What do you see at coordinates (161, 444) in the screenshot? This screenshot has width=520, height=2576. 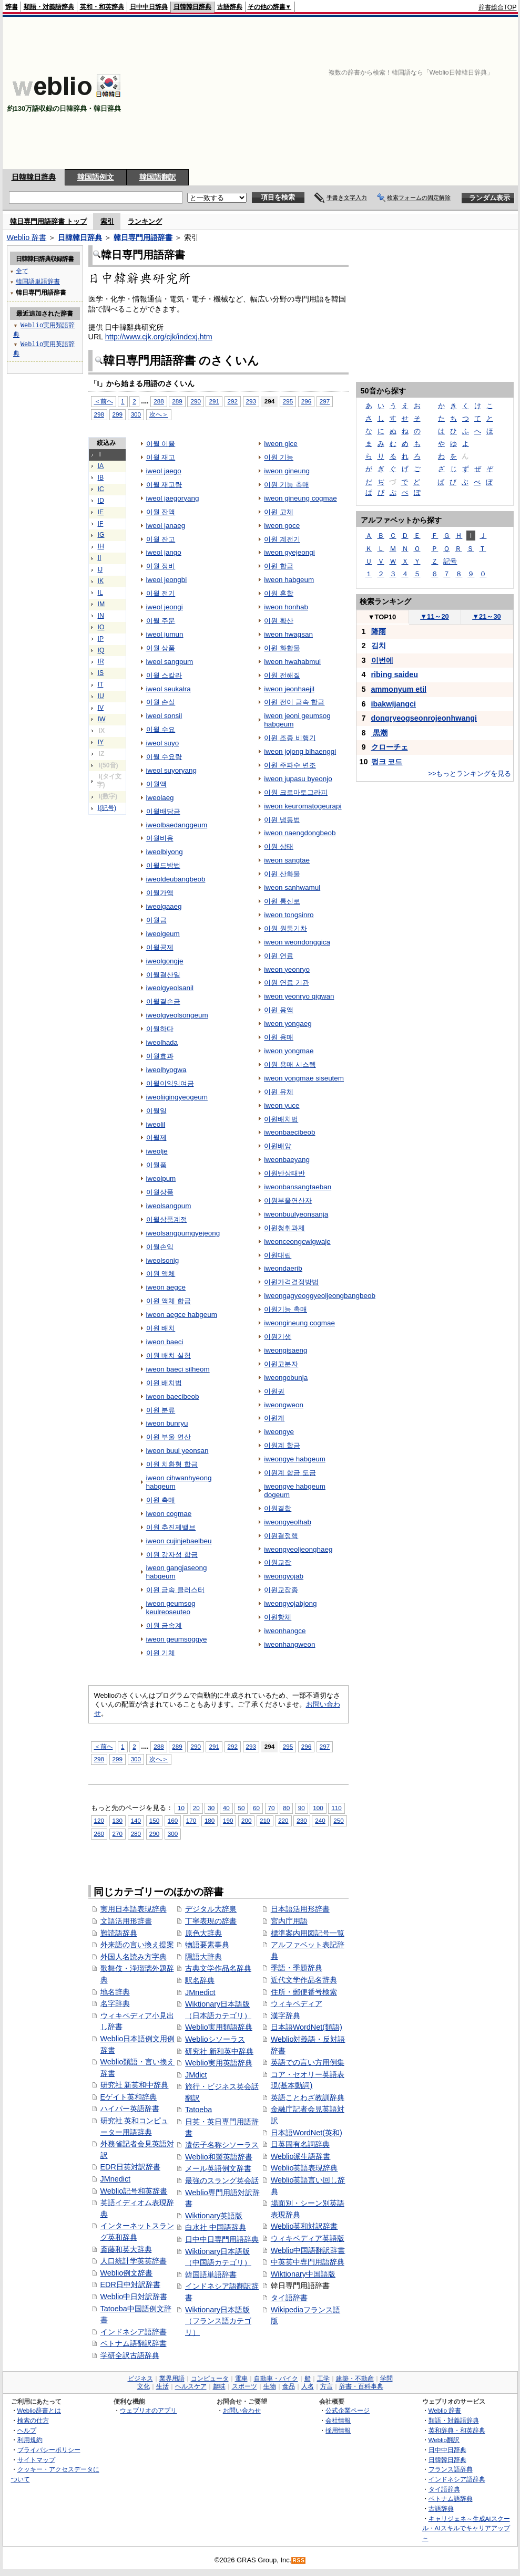 I see `이월 이율` at bounding box center [161, 444].